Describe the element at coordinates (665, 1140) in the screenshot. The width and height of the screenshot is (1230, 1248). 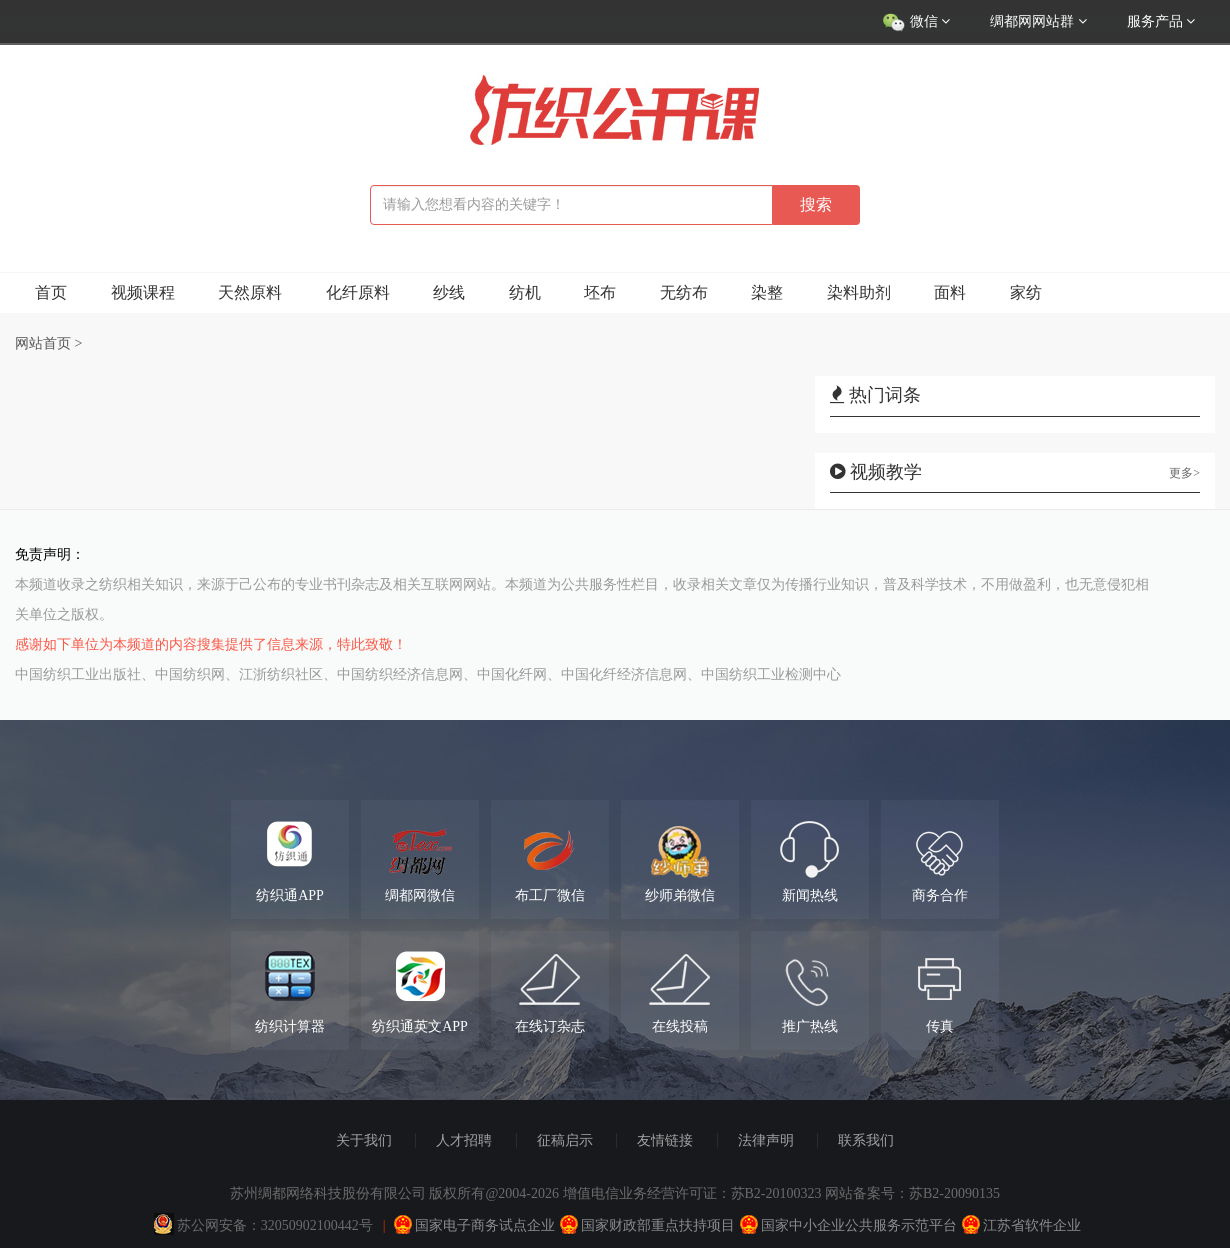
I see `友情链接` at that location.